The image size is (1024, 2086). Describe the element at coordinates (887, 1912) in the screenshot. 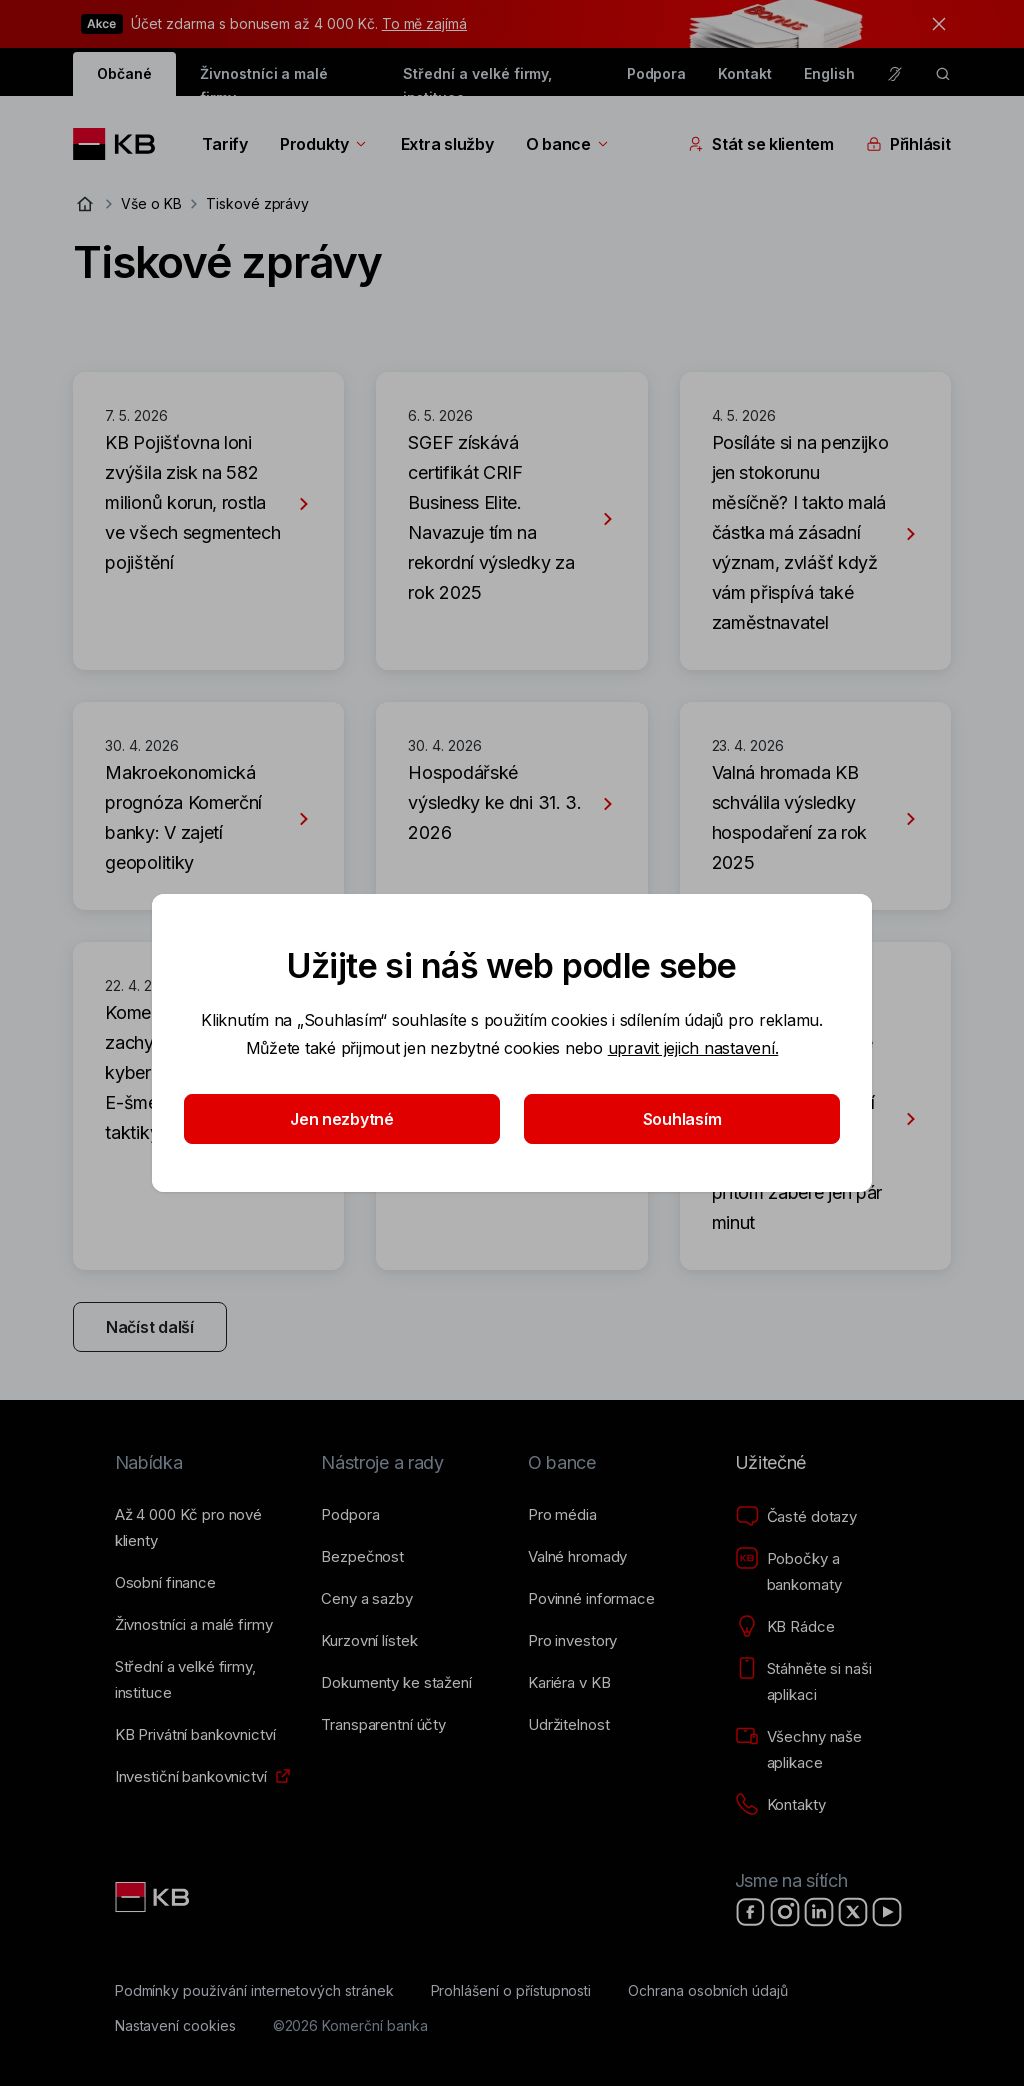

I see `[YouTube]` at that location.